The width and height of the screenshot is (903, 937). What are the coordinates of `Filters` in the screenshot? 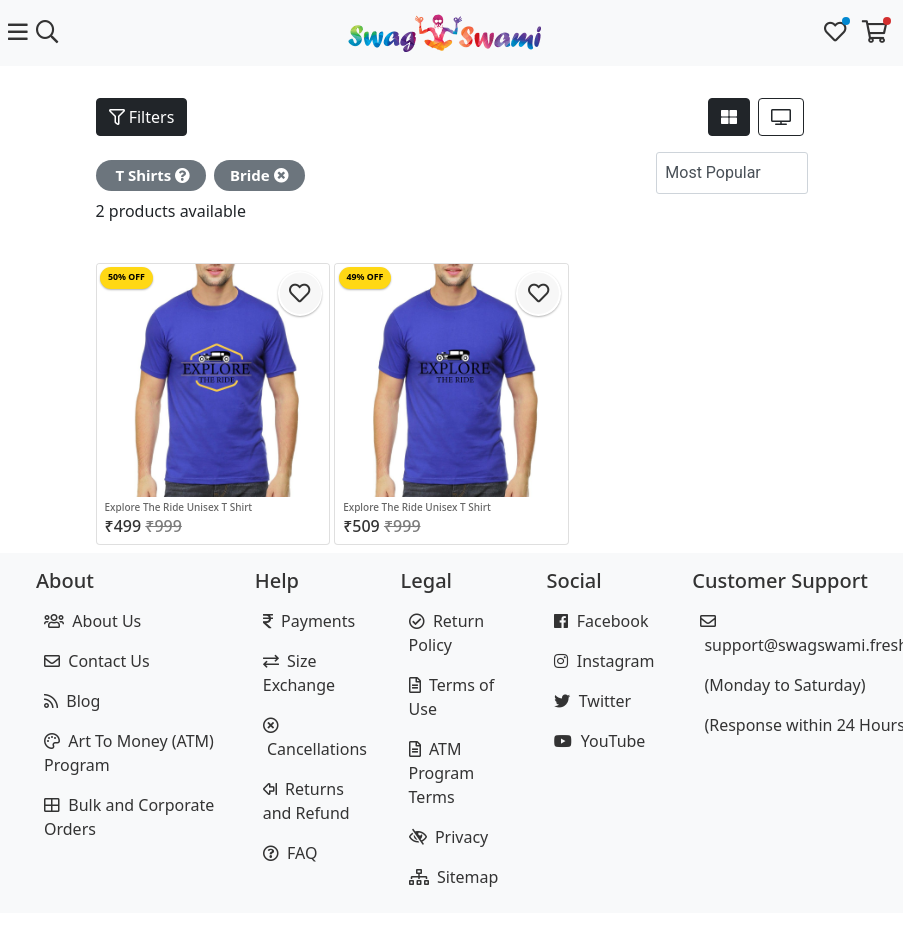 It's located at (142, 117).